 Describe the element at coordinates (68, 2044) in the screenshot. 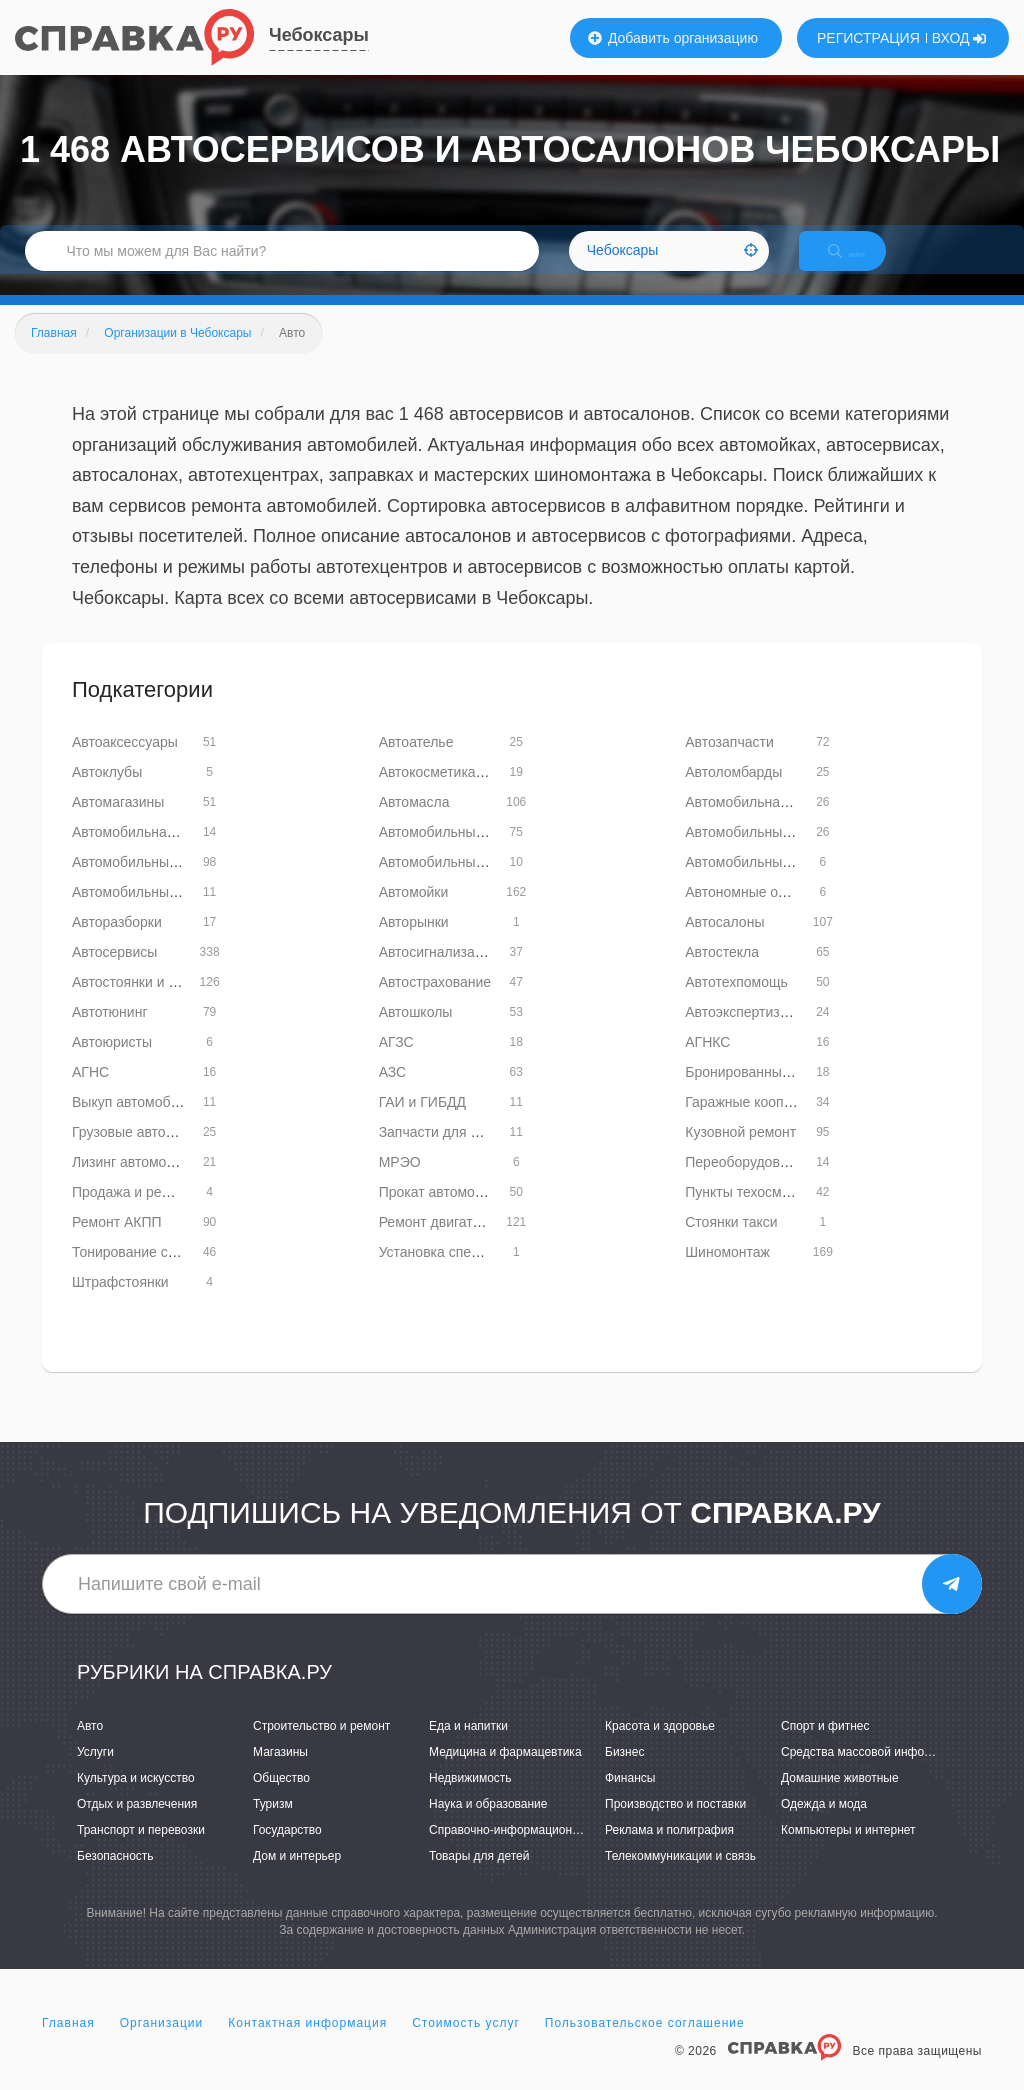

I see `Главная` at that location.